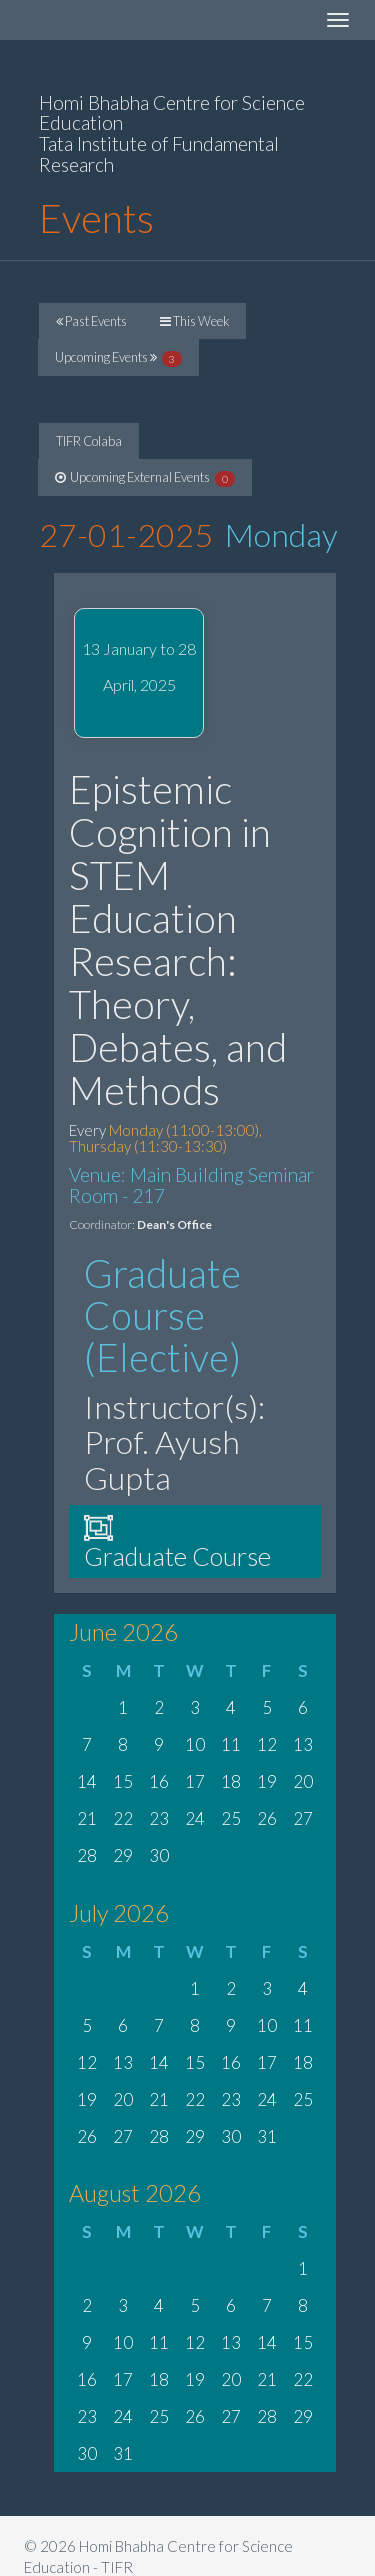 The width and height of the screenshot is (375, 2576). What do you see at coordinates (123, 1818) in the screenshot?
I see `22` at bounding box center [123, 1818].